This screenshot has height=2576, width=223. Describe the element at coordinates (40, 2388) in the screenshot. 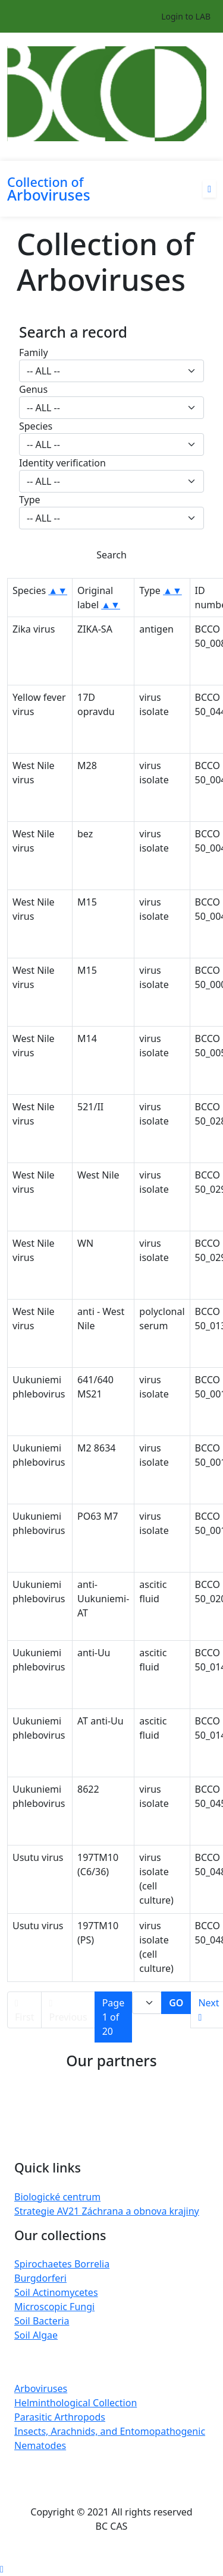

I see `Arboviruses` at that location.